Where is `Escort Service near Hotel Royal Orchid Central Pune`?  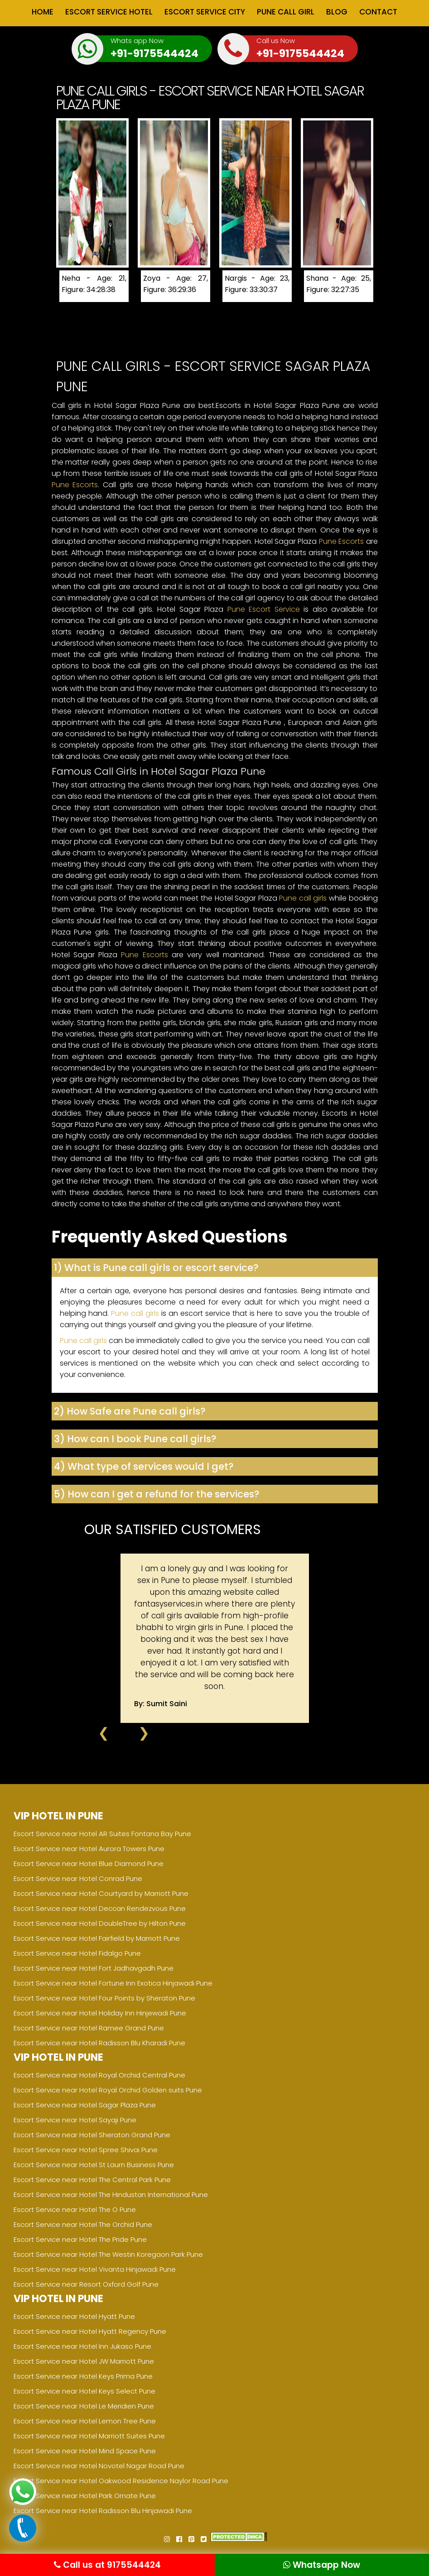
Escort Service near Hotel Royal Orchid Central Pune is located at coordinates (99, 2075).